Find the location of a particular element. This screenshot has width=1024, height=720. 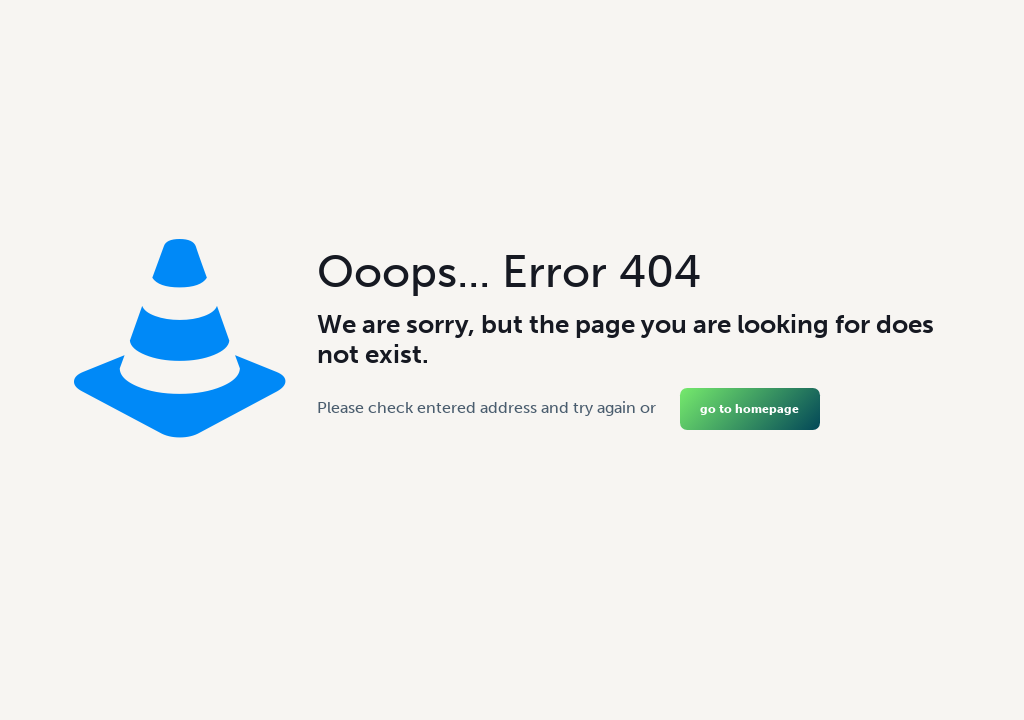

go to homepage is located at coordinates (749, 409).